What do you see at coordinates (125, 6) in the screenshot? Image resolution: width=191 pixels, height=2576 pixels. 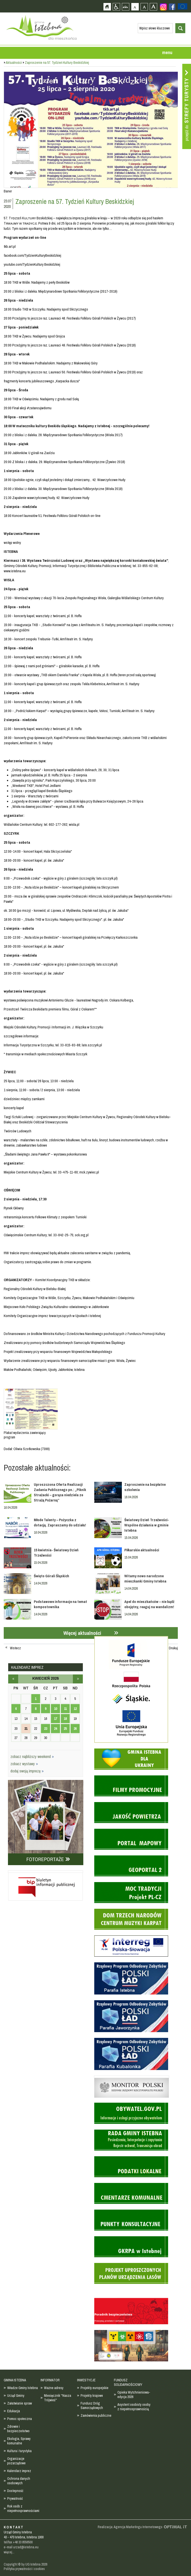 I see `Mapa strony` at bounding box center [125, 6].